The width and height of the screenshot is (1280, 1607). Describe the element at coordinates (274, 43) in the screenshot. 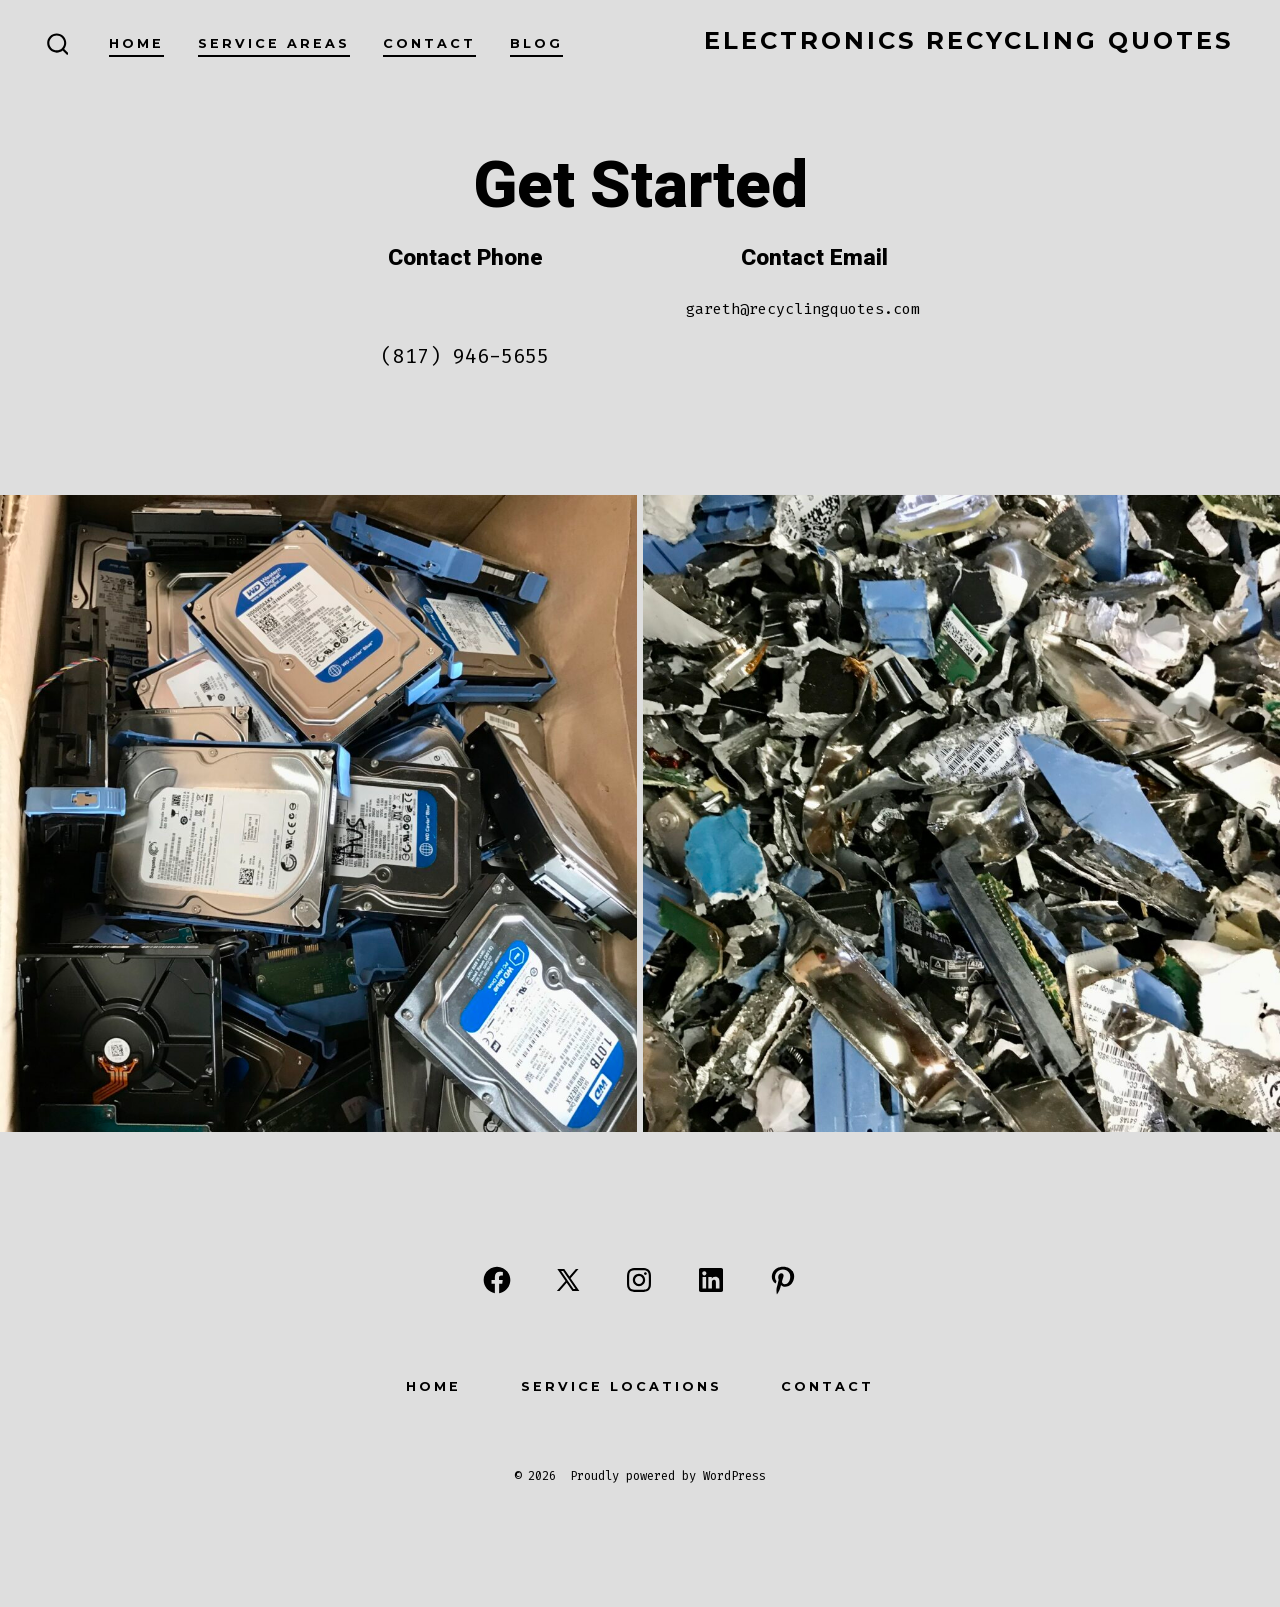

I see `Service Areas` at that location.